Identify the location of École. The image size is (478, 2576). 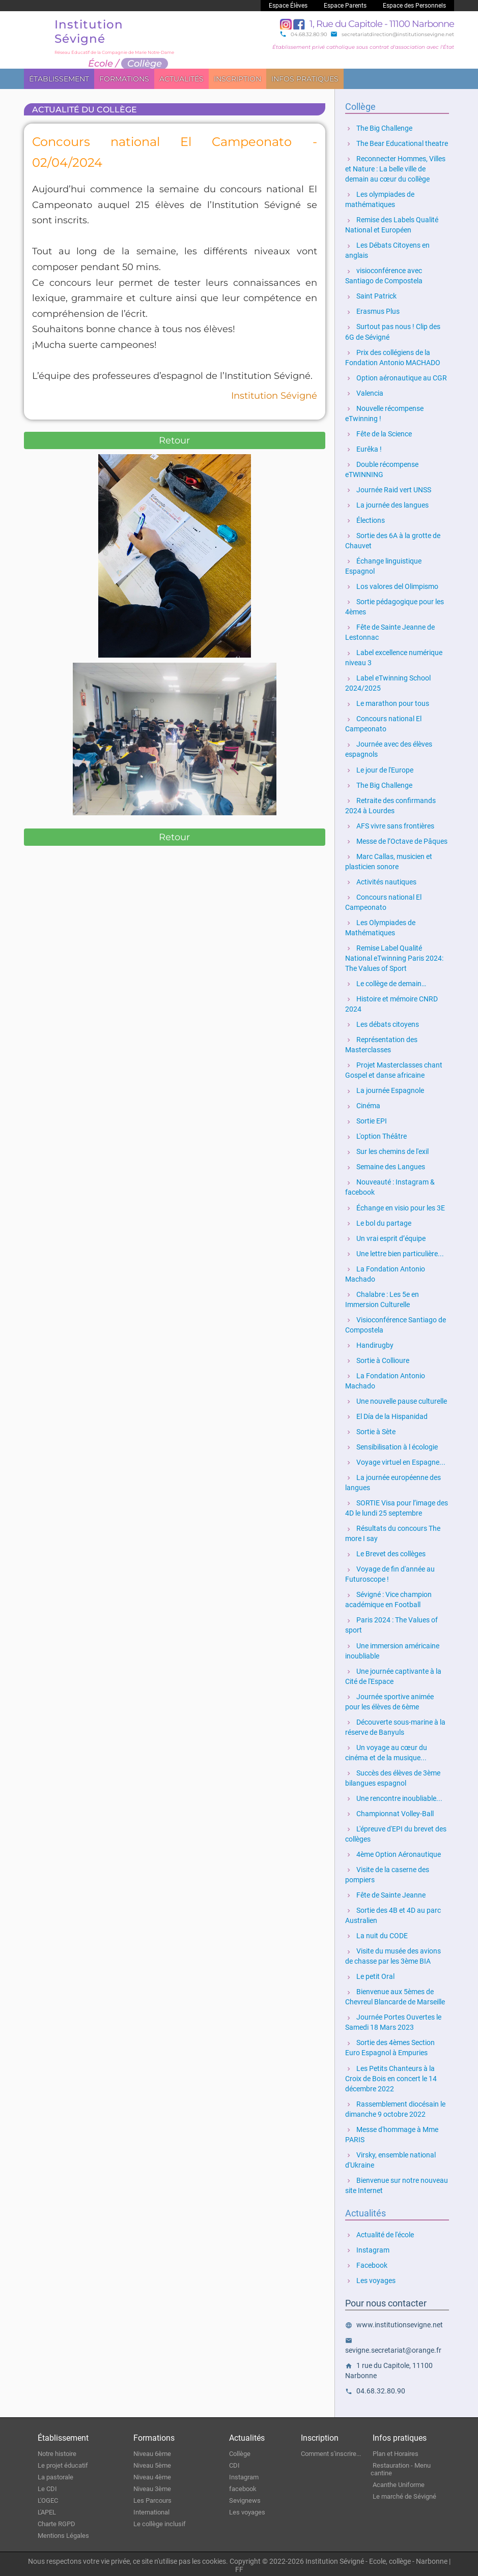
(100, 63).